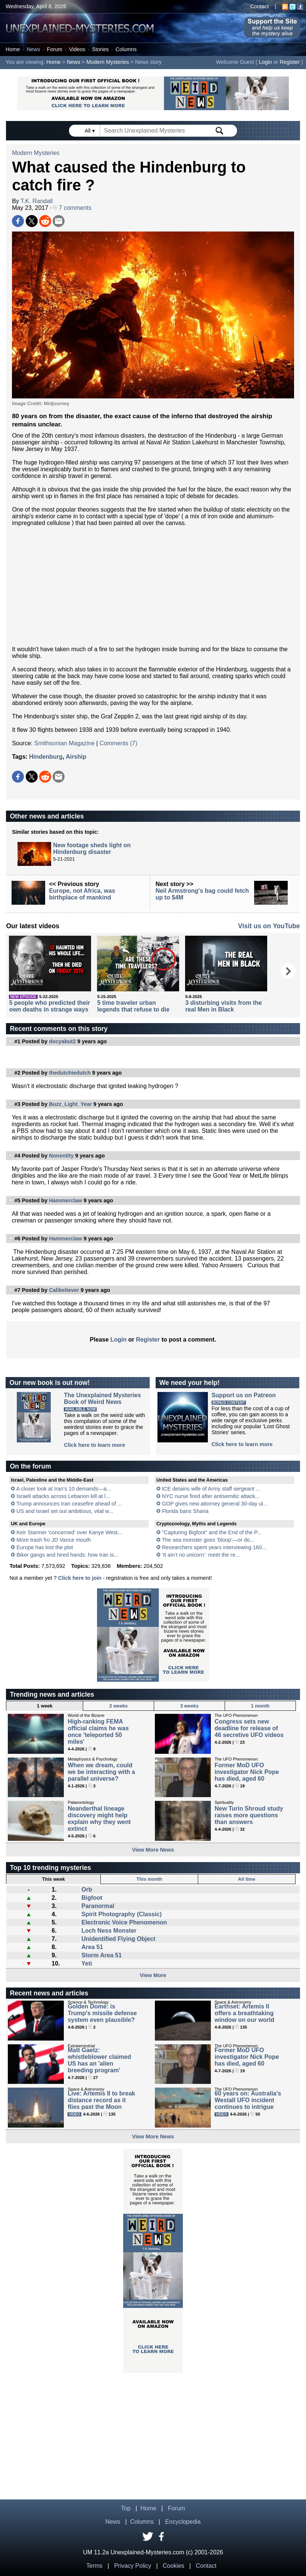  What do you see at coordinates (86, 1963) in the screenshot?
I see `Yeti` at bounding box center [86, 1963].